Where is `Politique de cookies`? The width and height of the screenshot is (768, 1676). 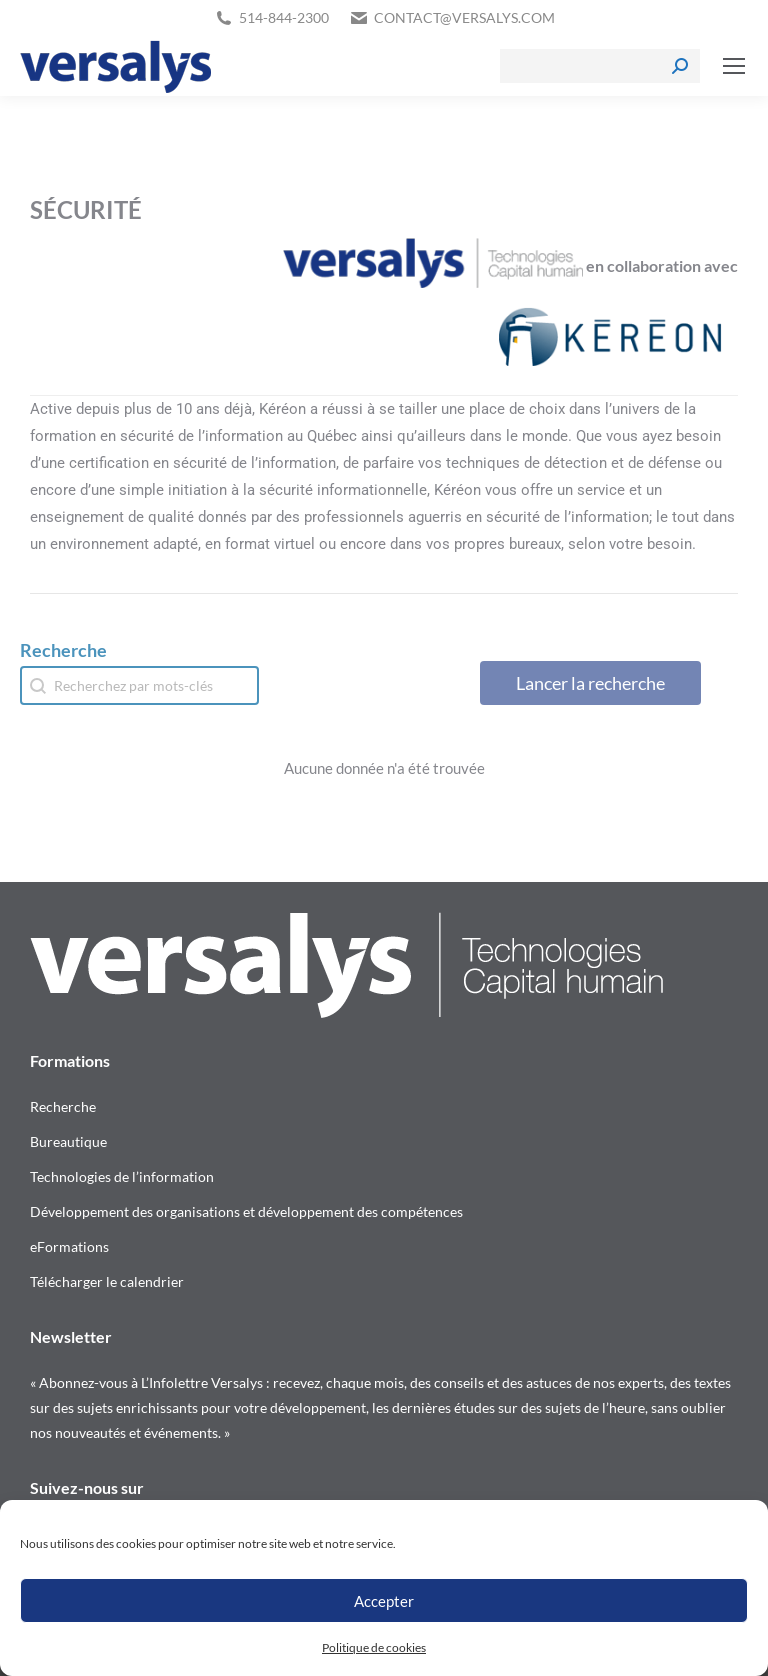 Politique de cookies is located at coordinates (374, 1647).